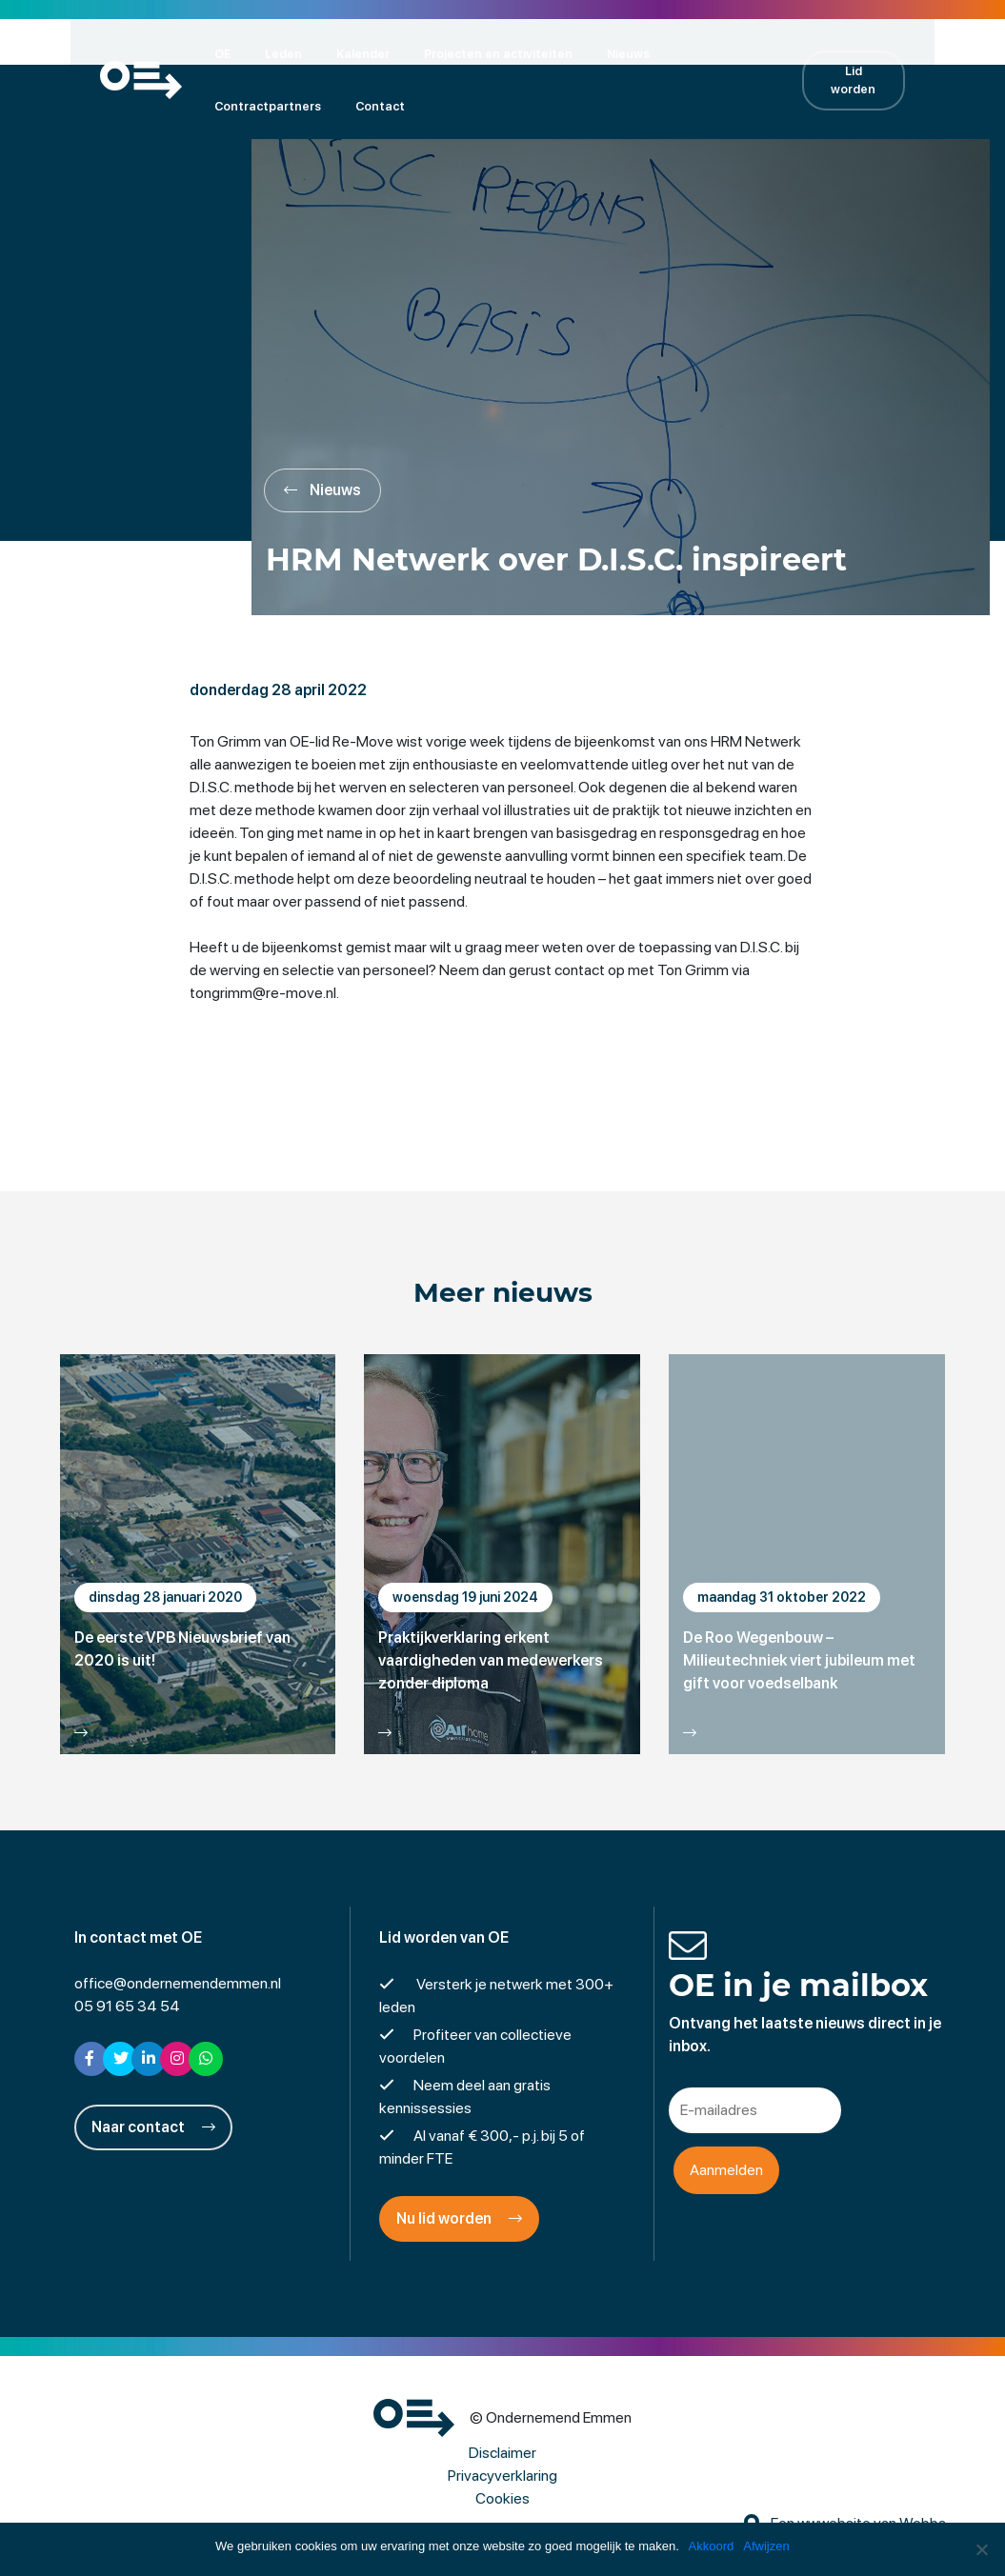 The width and height of the screenshot is (1005, 2576). I want to click on Kalender, so click(337, 53).